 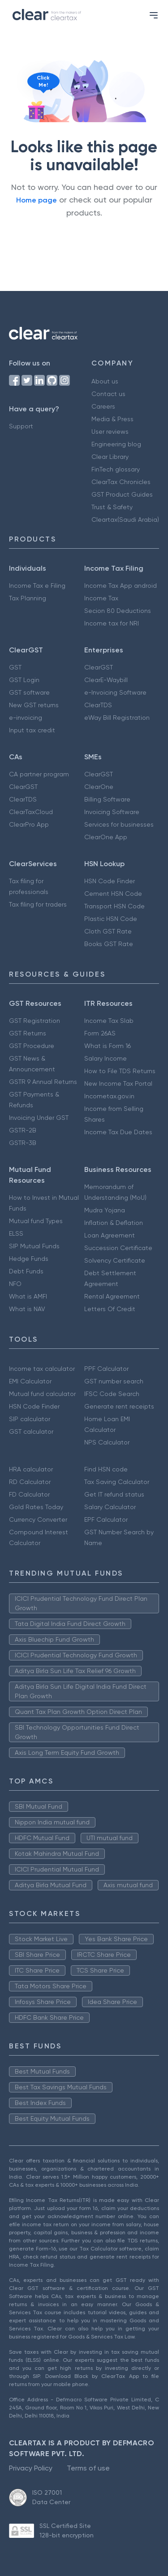 I want to click on [Click to reveal a discount], so click(x=36, y=110).